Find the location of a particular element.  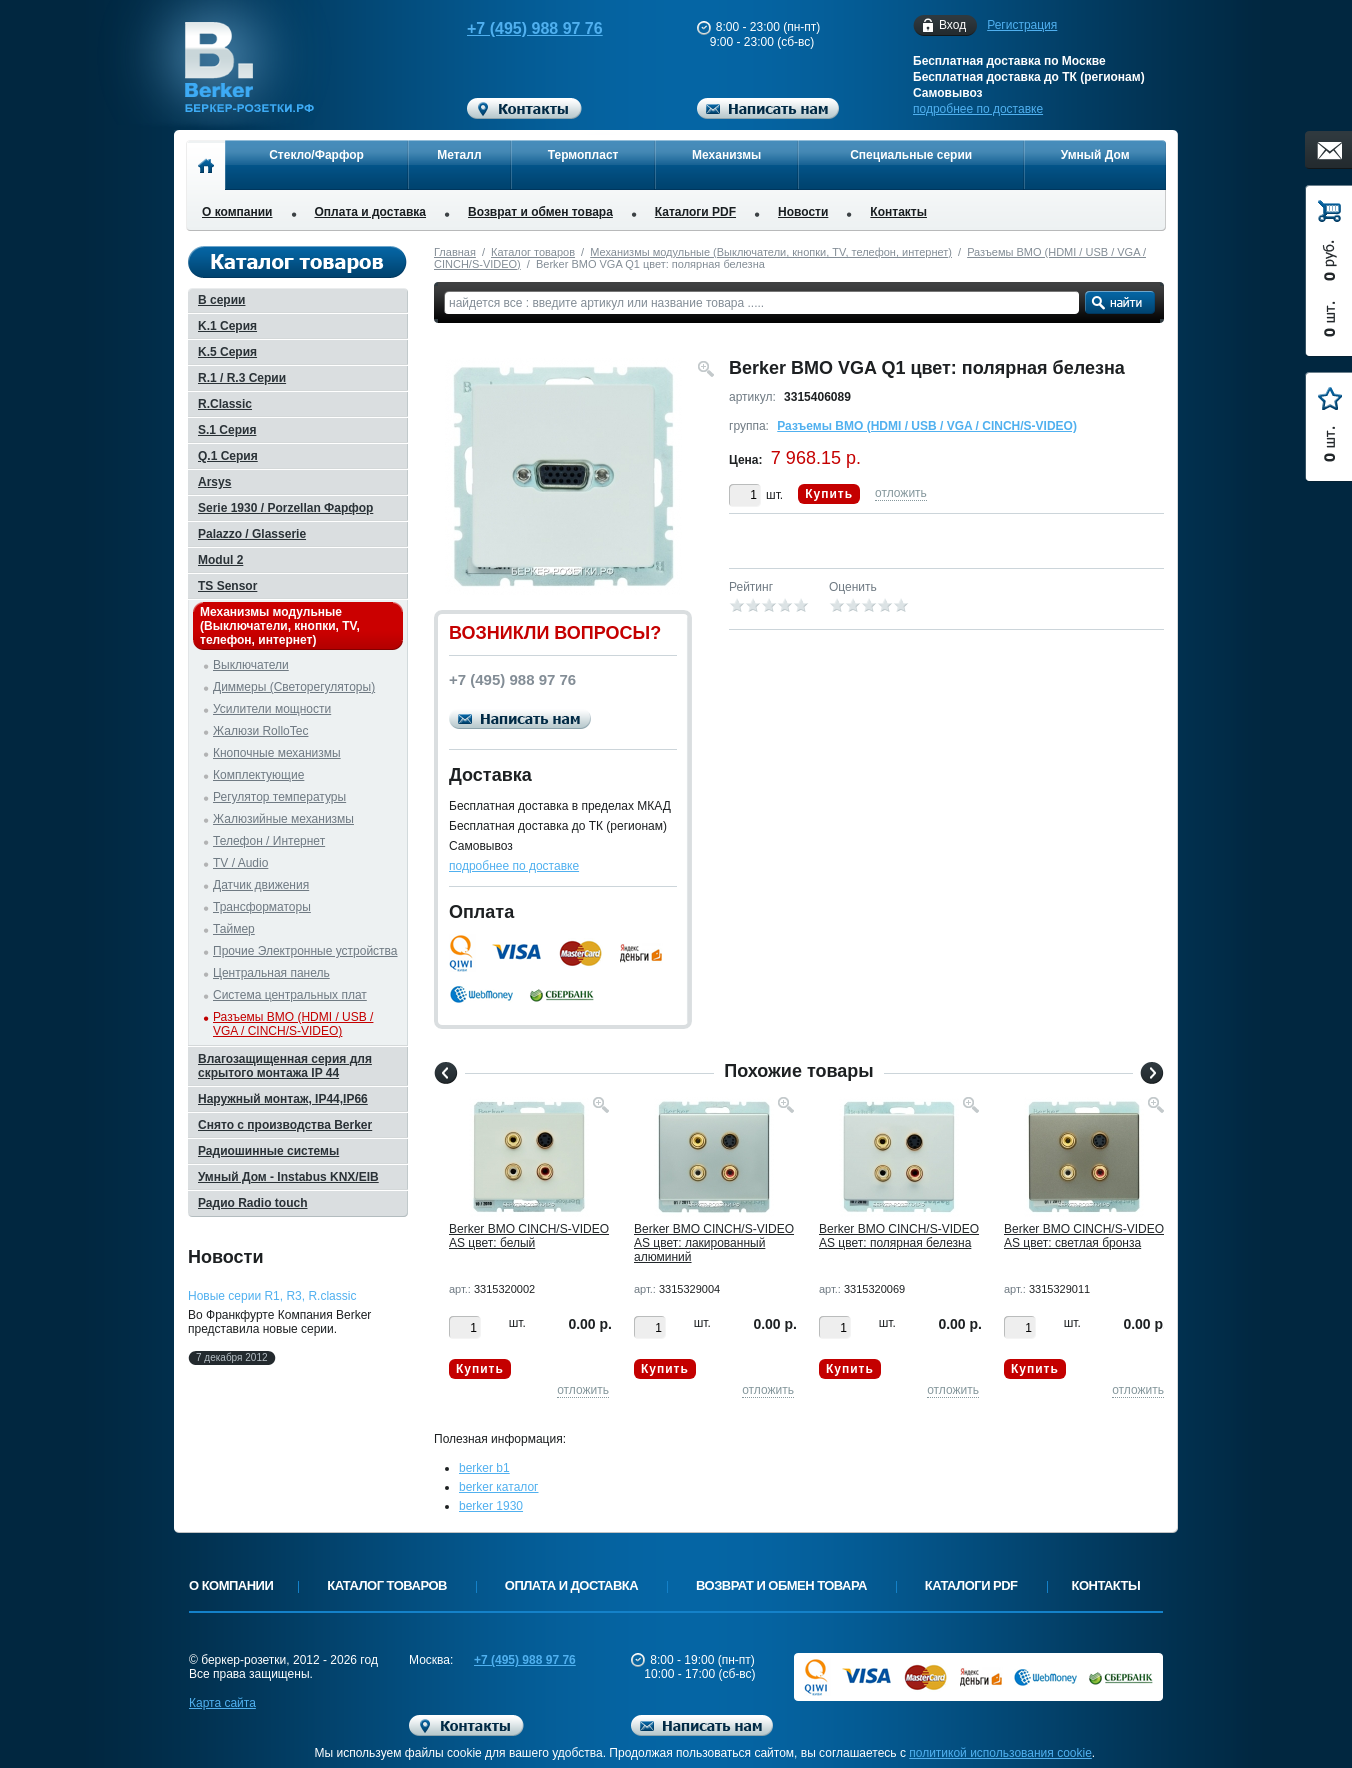

Кнопочные механизмы is located at coordinates (277, 753).